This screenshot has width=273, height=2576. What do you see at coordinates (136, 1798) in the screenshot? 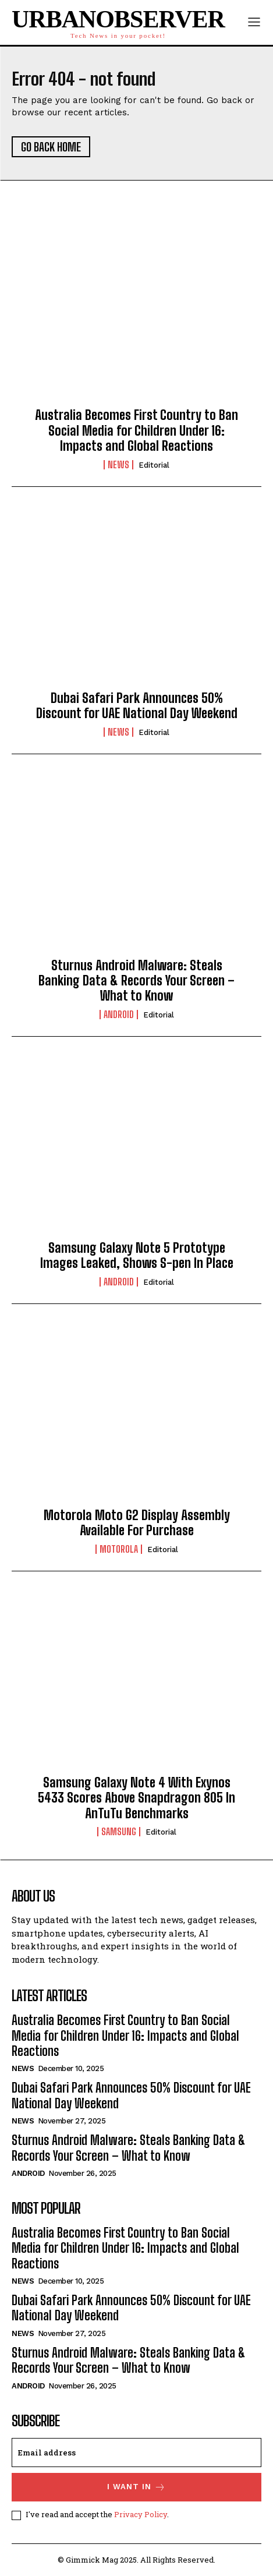
I see `Samsung Galaxy Note 4 With Exynos 5433 Scores Above Snapdragon 805 In AnTuTu Benchmarks` at bounding box center [136, 1798].